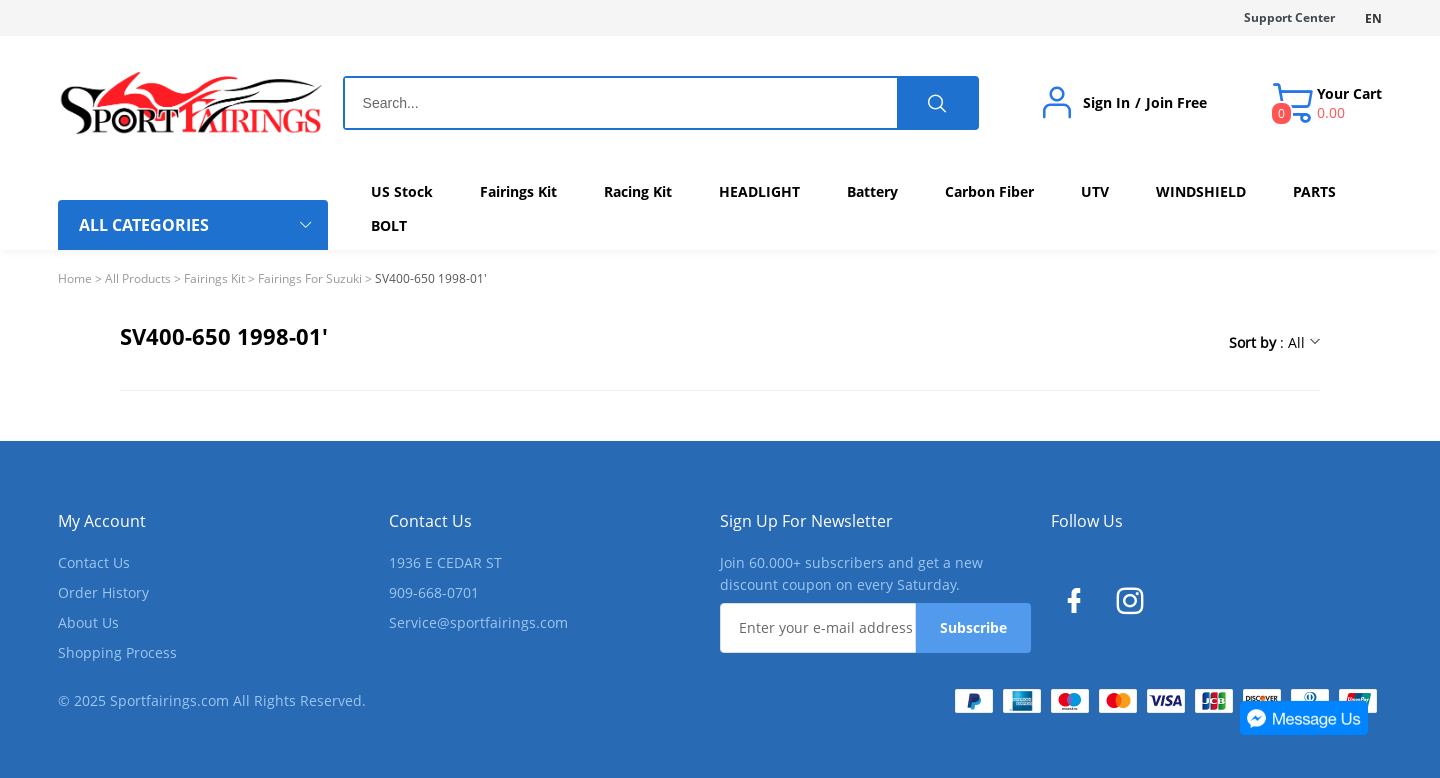  Describe the element at coordinates (138, 278) in the screenshot. I see `All Products` at that location.